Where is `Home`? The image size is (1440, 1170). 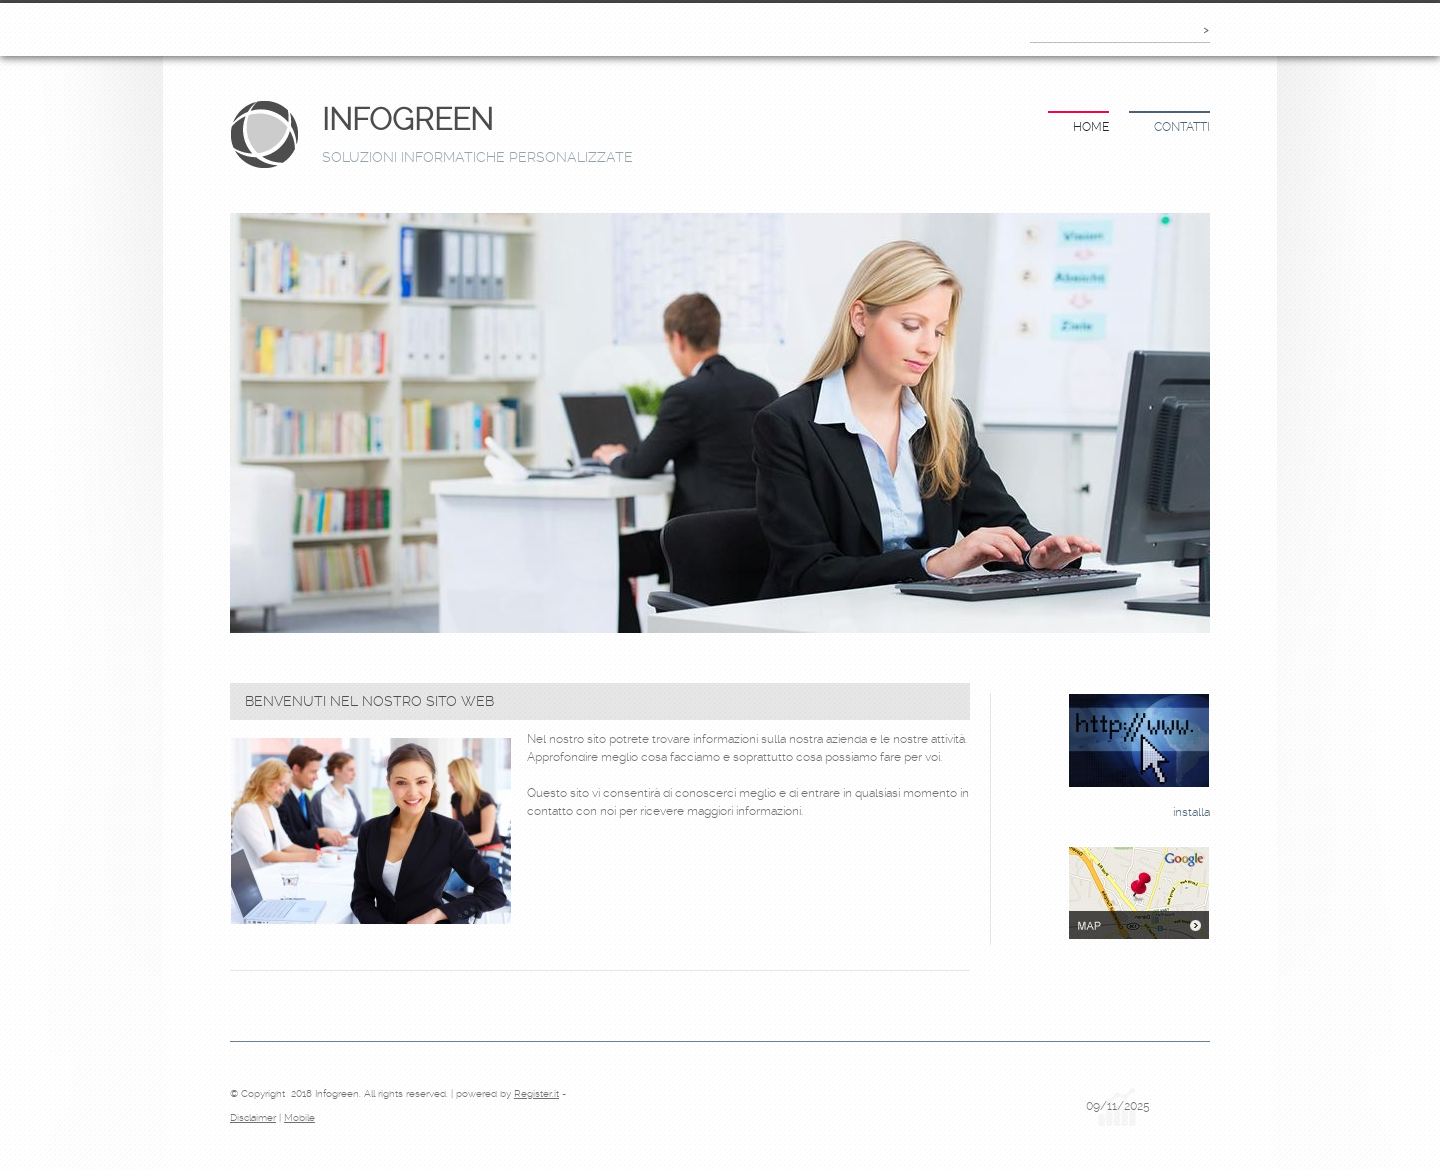
Home is located at coordinates (1091, 127).